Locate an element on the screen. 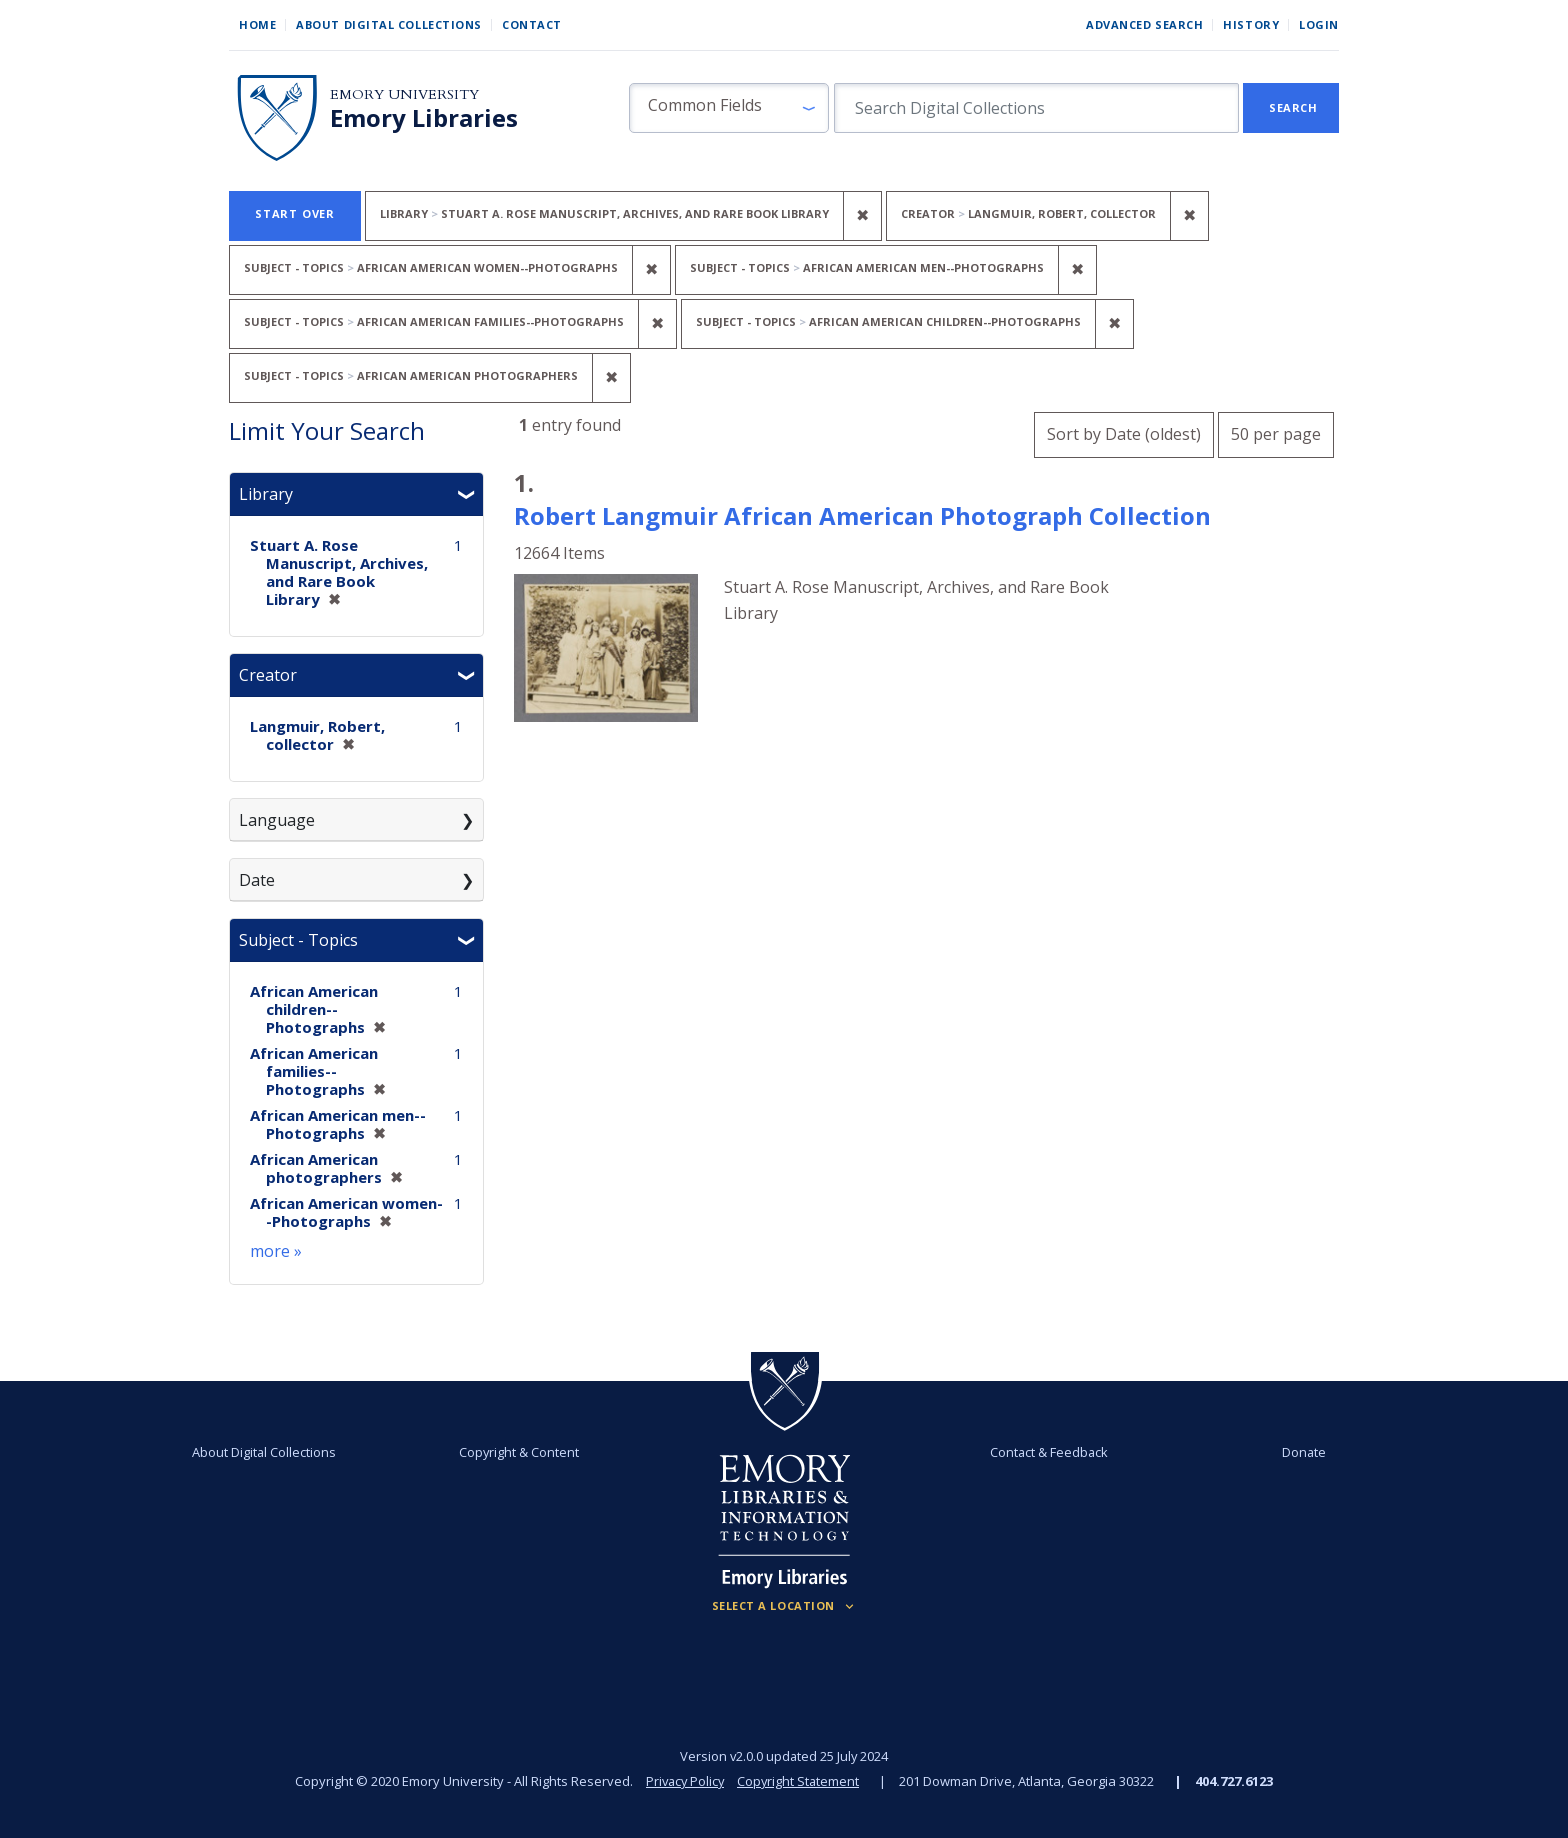  Subject - Topics is located at coordinates (298, 940).